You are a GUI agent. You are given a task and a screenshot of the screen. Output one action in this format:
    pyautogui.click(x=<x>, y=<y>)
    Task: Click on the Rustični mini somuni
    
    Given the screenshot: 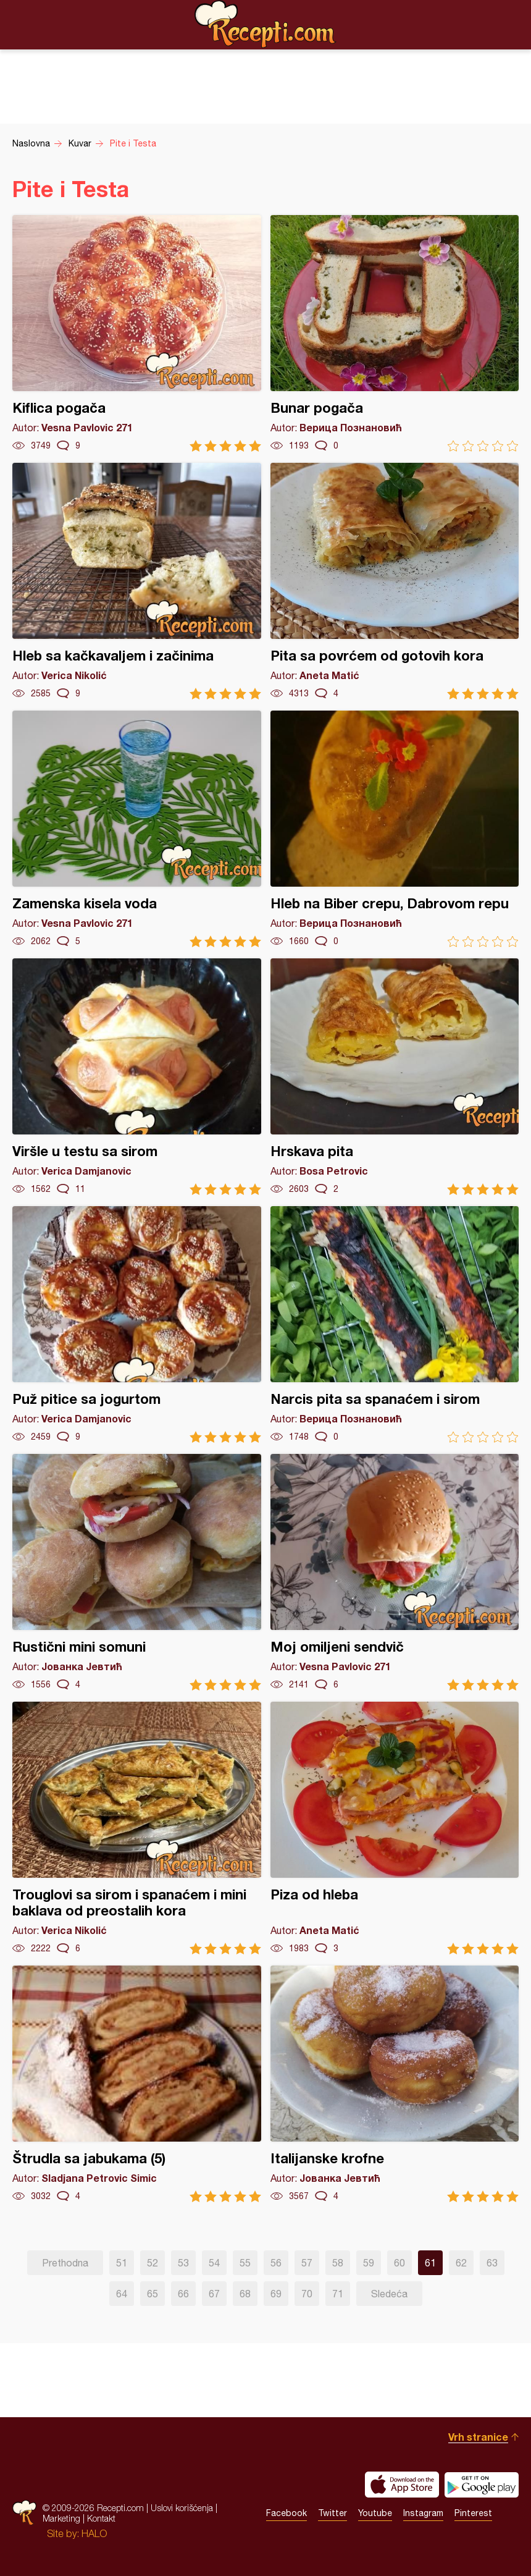 What is the action you would take?
    pyautogui.click(x=136, y=1572)
    